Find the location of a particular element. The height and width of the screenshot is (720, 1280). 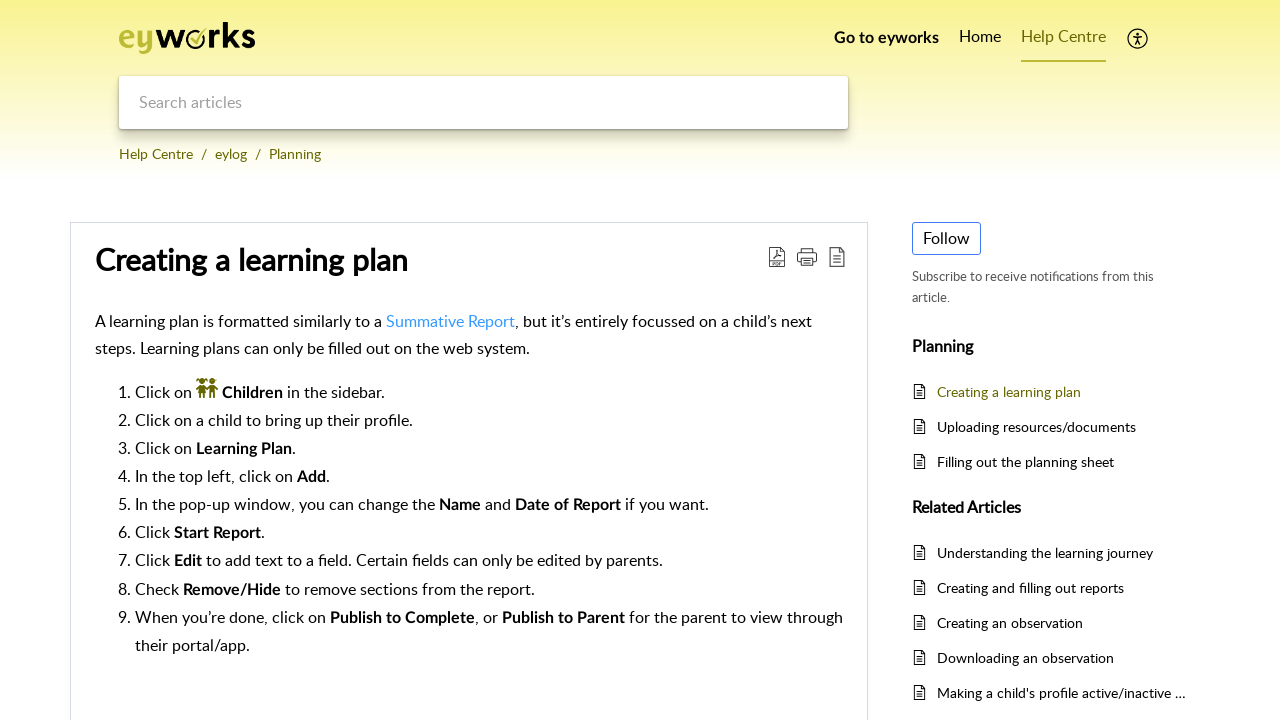

Creating a learning plan is located at coordinates (1009, 391).